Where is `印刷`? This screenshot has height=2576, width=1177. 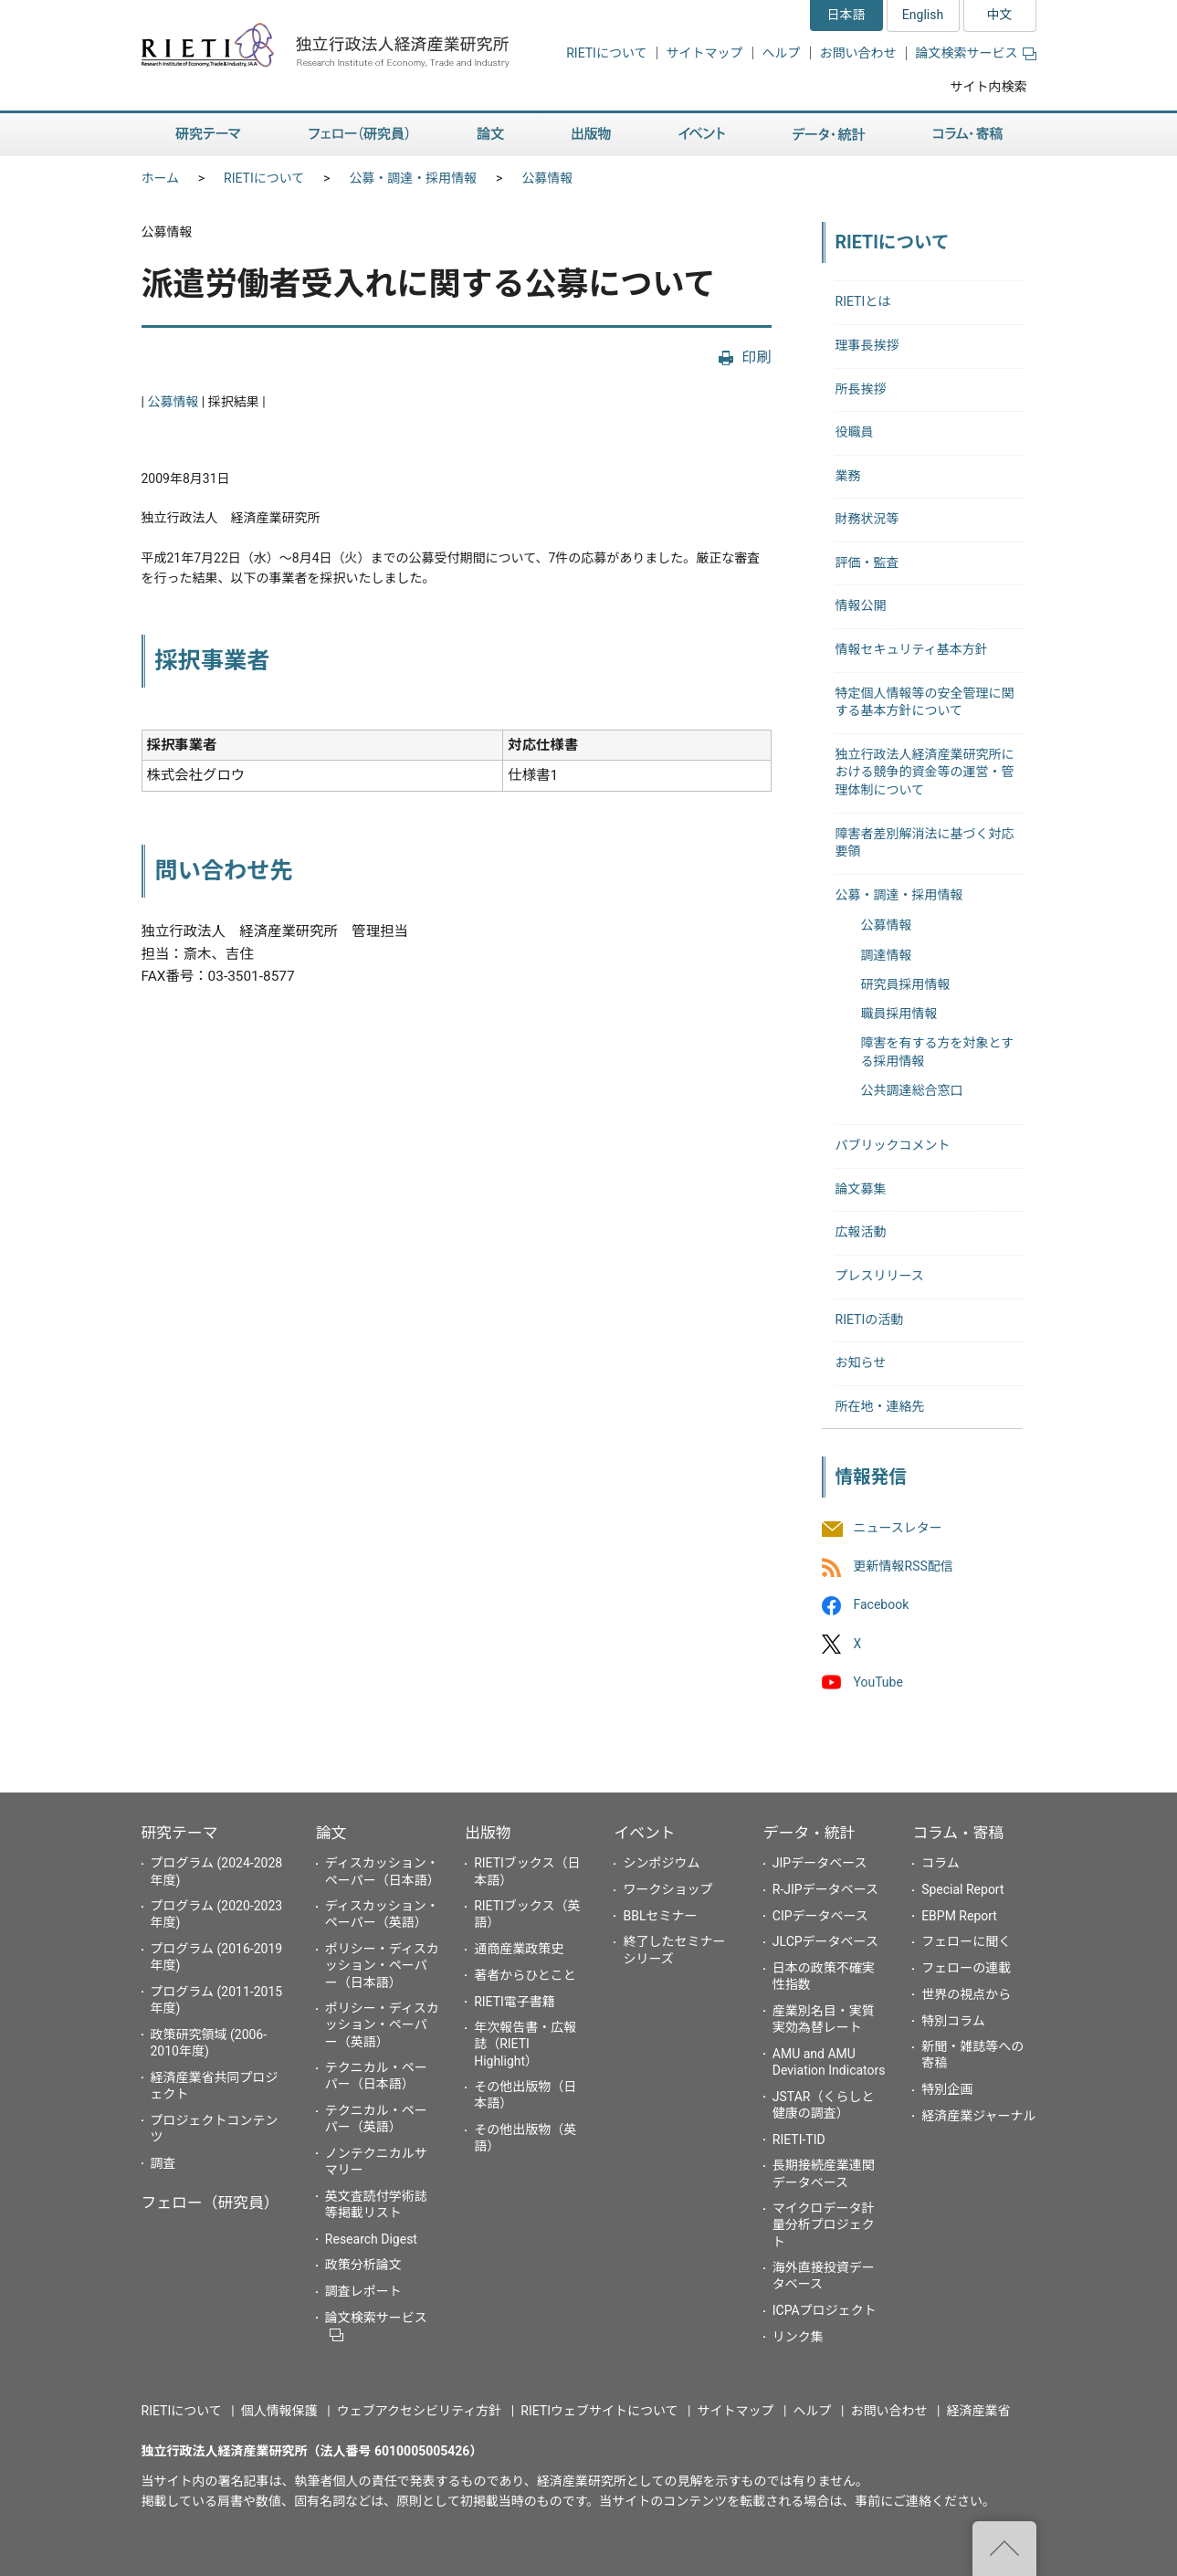
印刷 is located at coordinates (756, 357).